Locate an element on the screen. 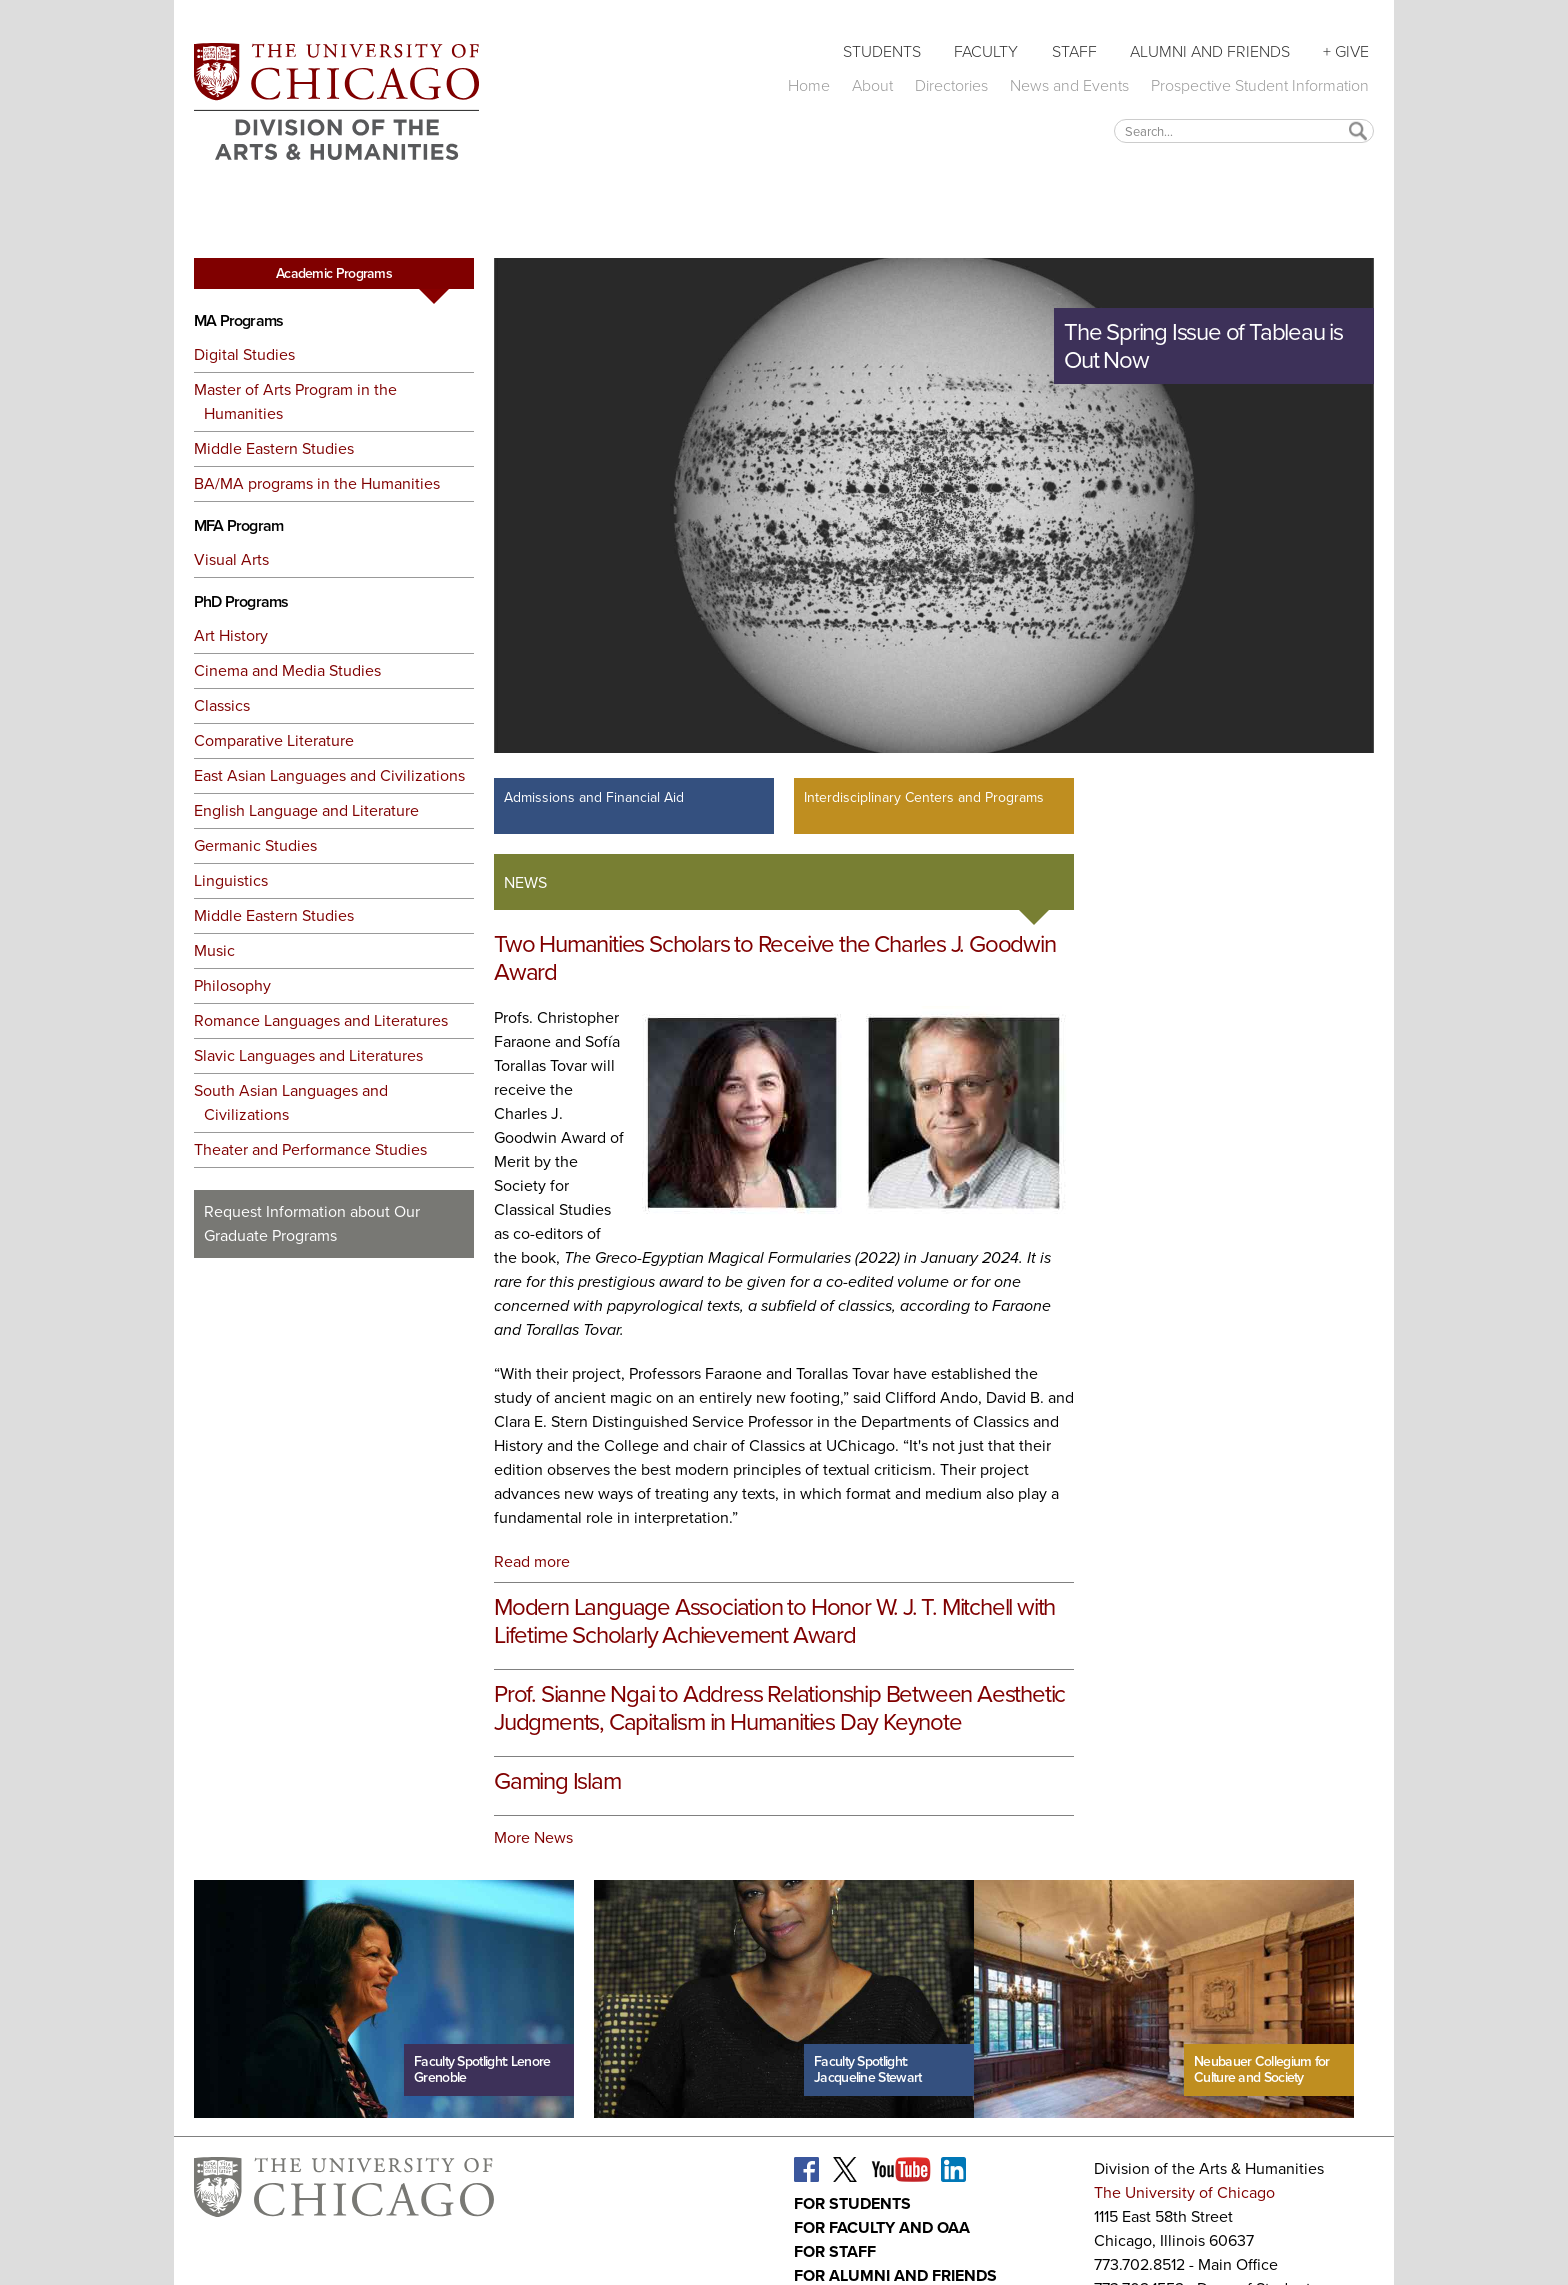  For Faculty and OAA is located at coordinates (882, 2227).